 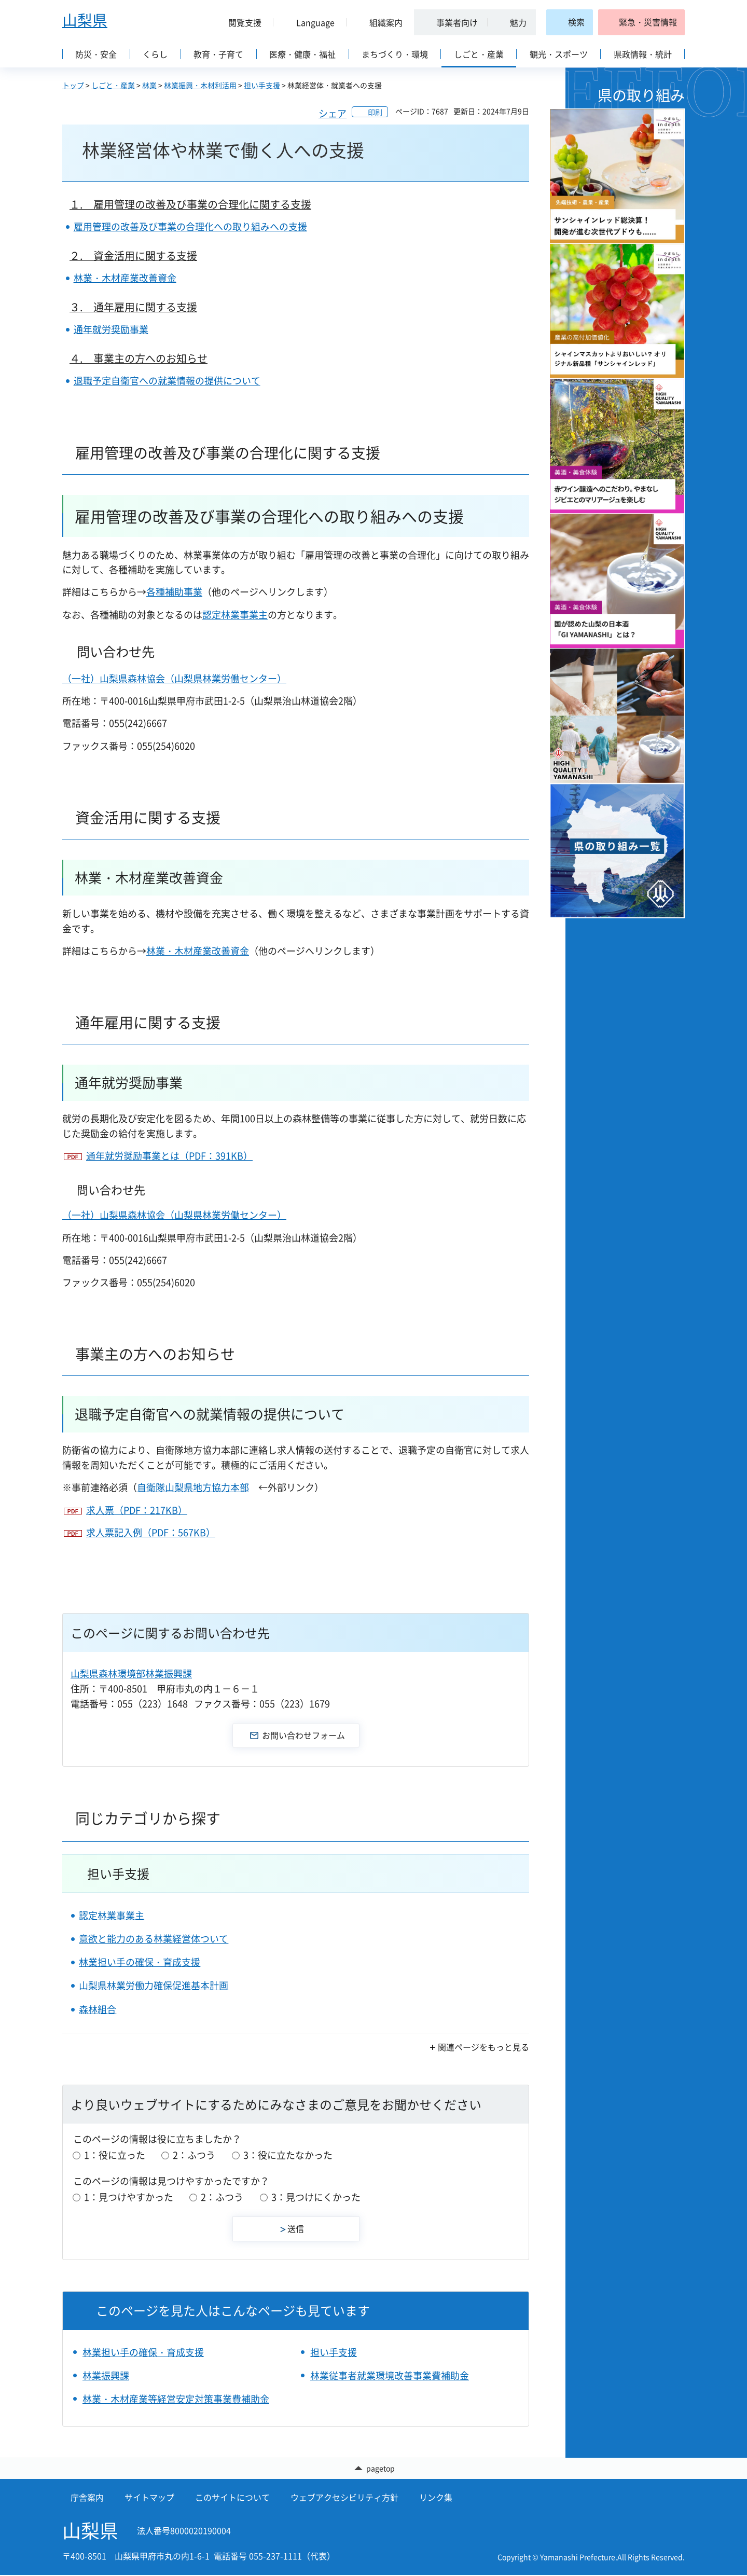 I want to click on シェア, so click(x=333, y=113).